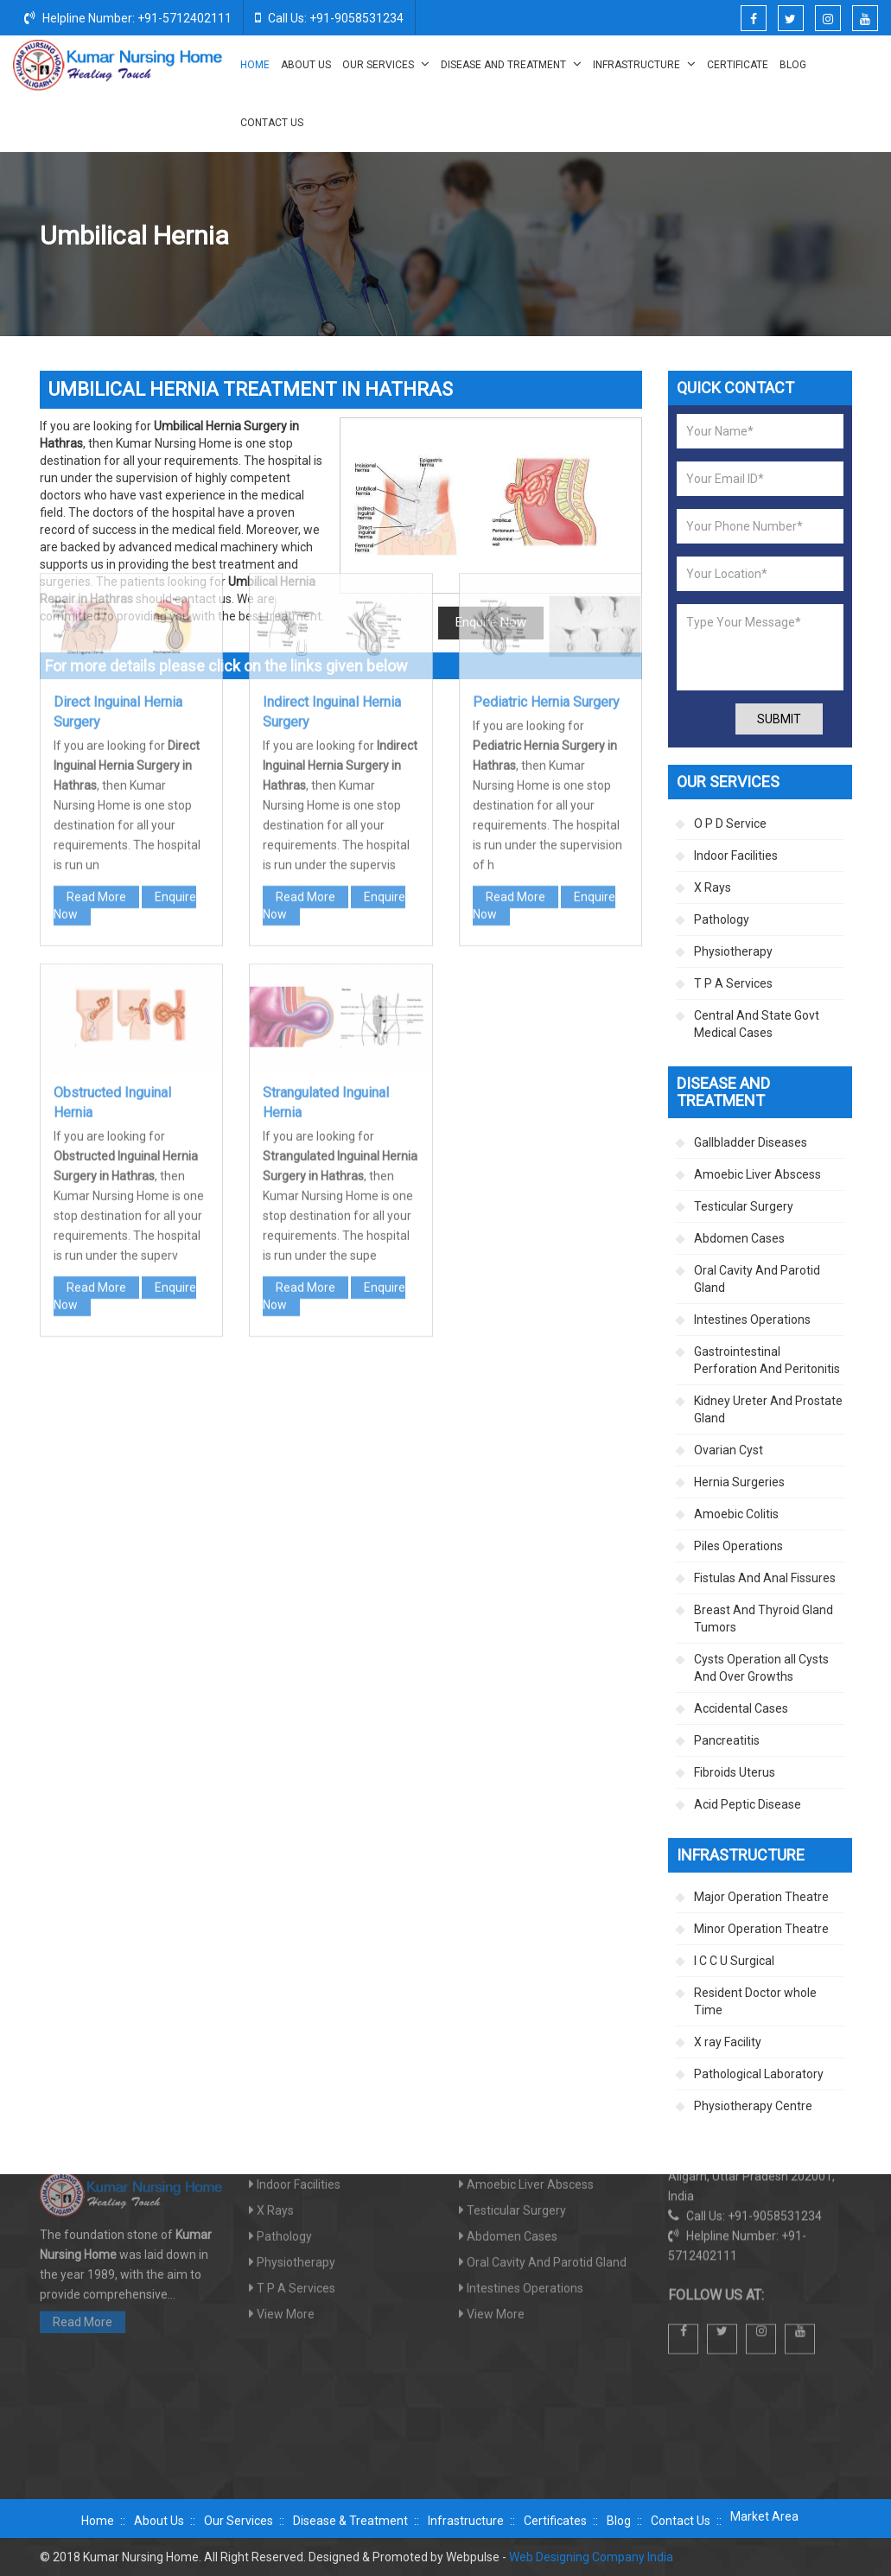 Image resolution: width=891 pixels, height=2576 pixels. I want to click on O P D Service, so click(730, 823).